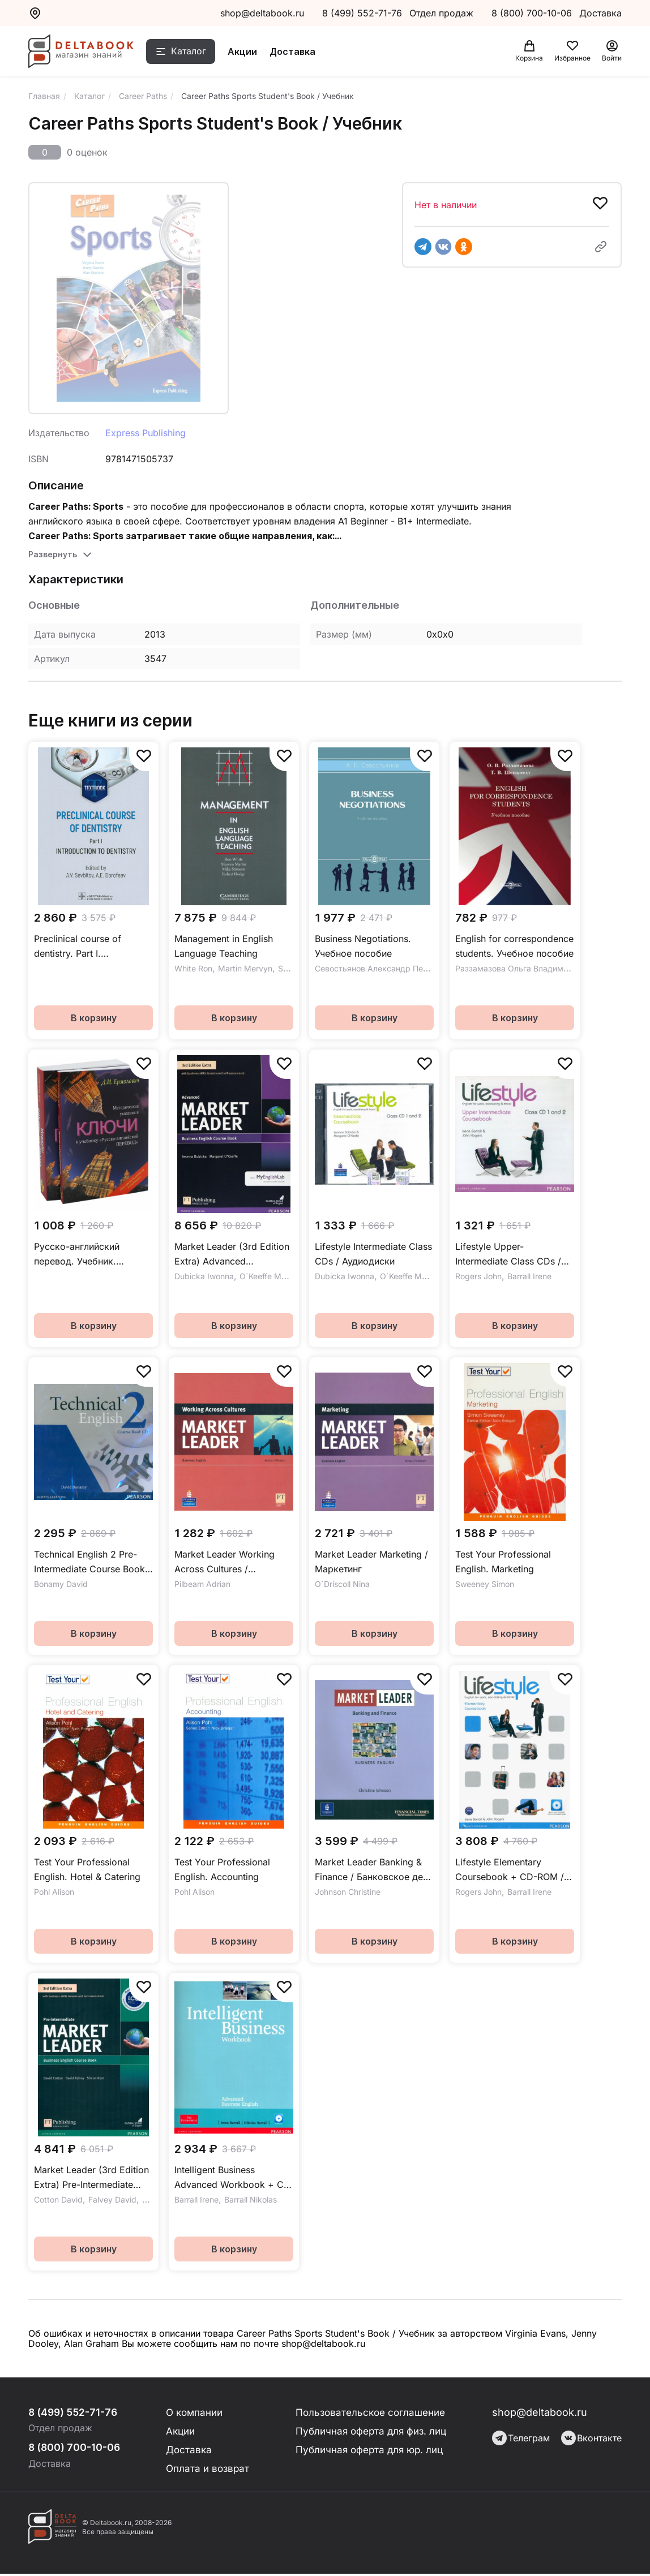 This screenshot has height=2576, width=650. Describe the element at coordinates (54, 1891) in the screenshot. I see `Pohl Alison` at that location.